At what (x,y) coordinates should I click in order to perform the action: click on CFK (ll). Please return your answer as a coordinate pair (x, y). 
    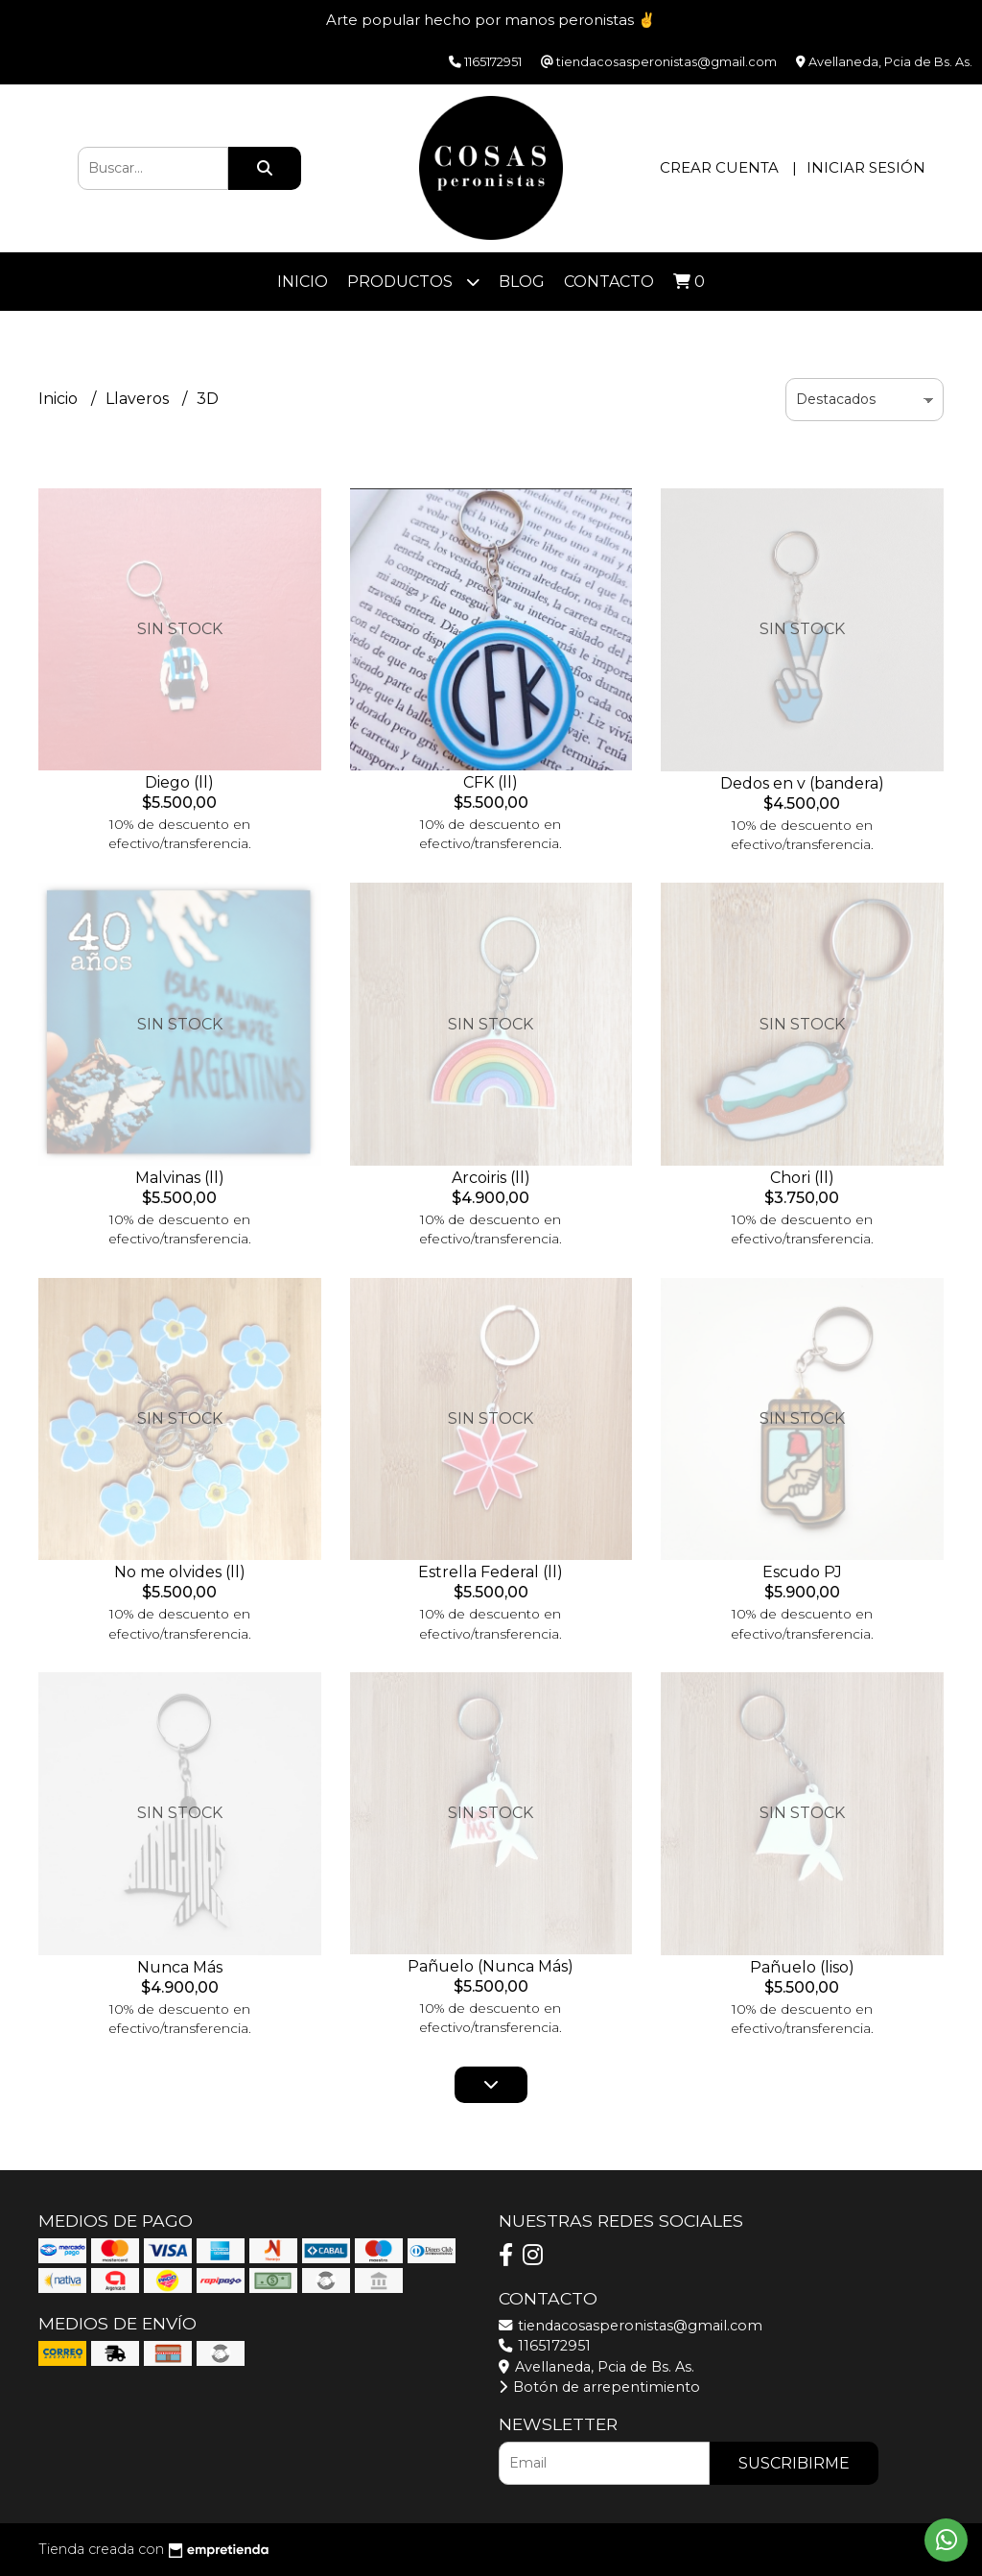
    Looking at the image, I should click on (490, 782).